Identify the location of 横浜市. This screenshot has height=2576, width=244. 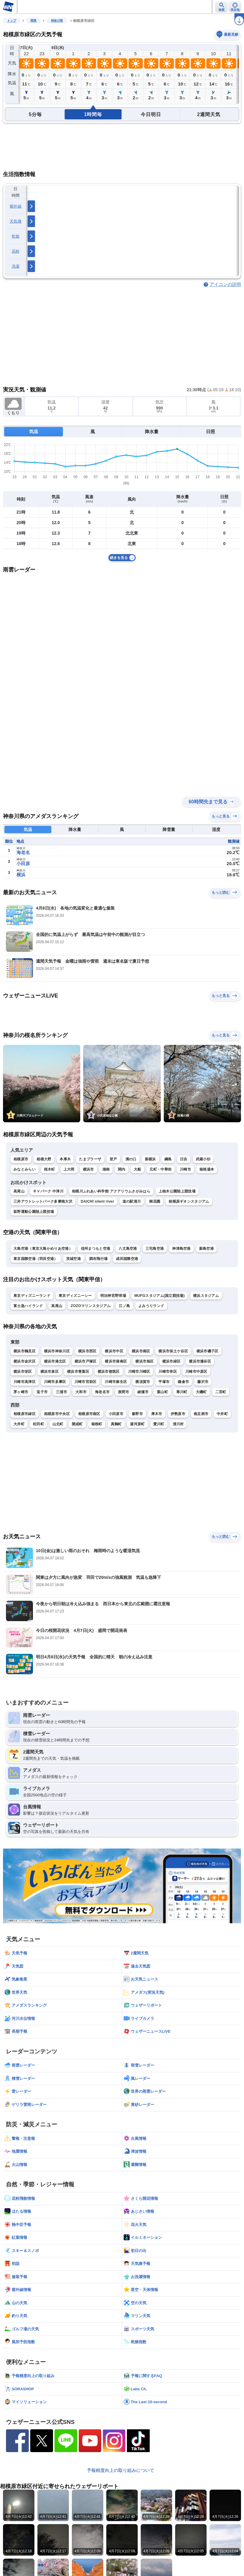
(88, 1169).